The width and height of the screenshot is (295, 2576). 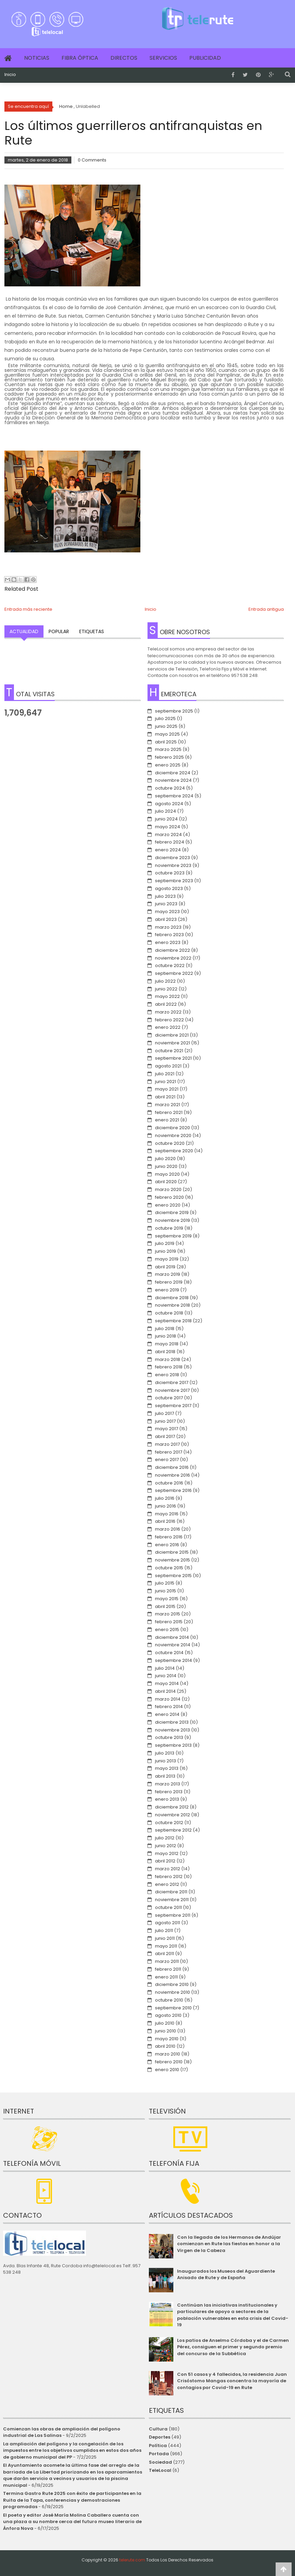 I want to click on noviembre 2022, so click(x=173, y=958).